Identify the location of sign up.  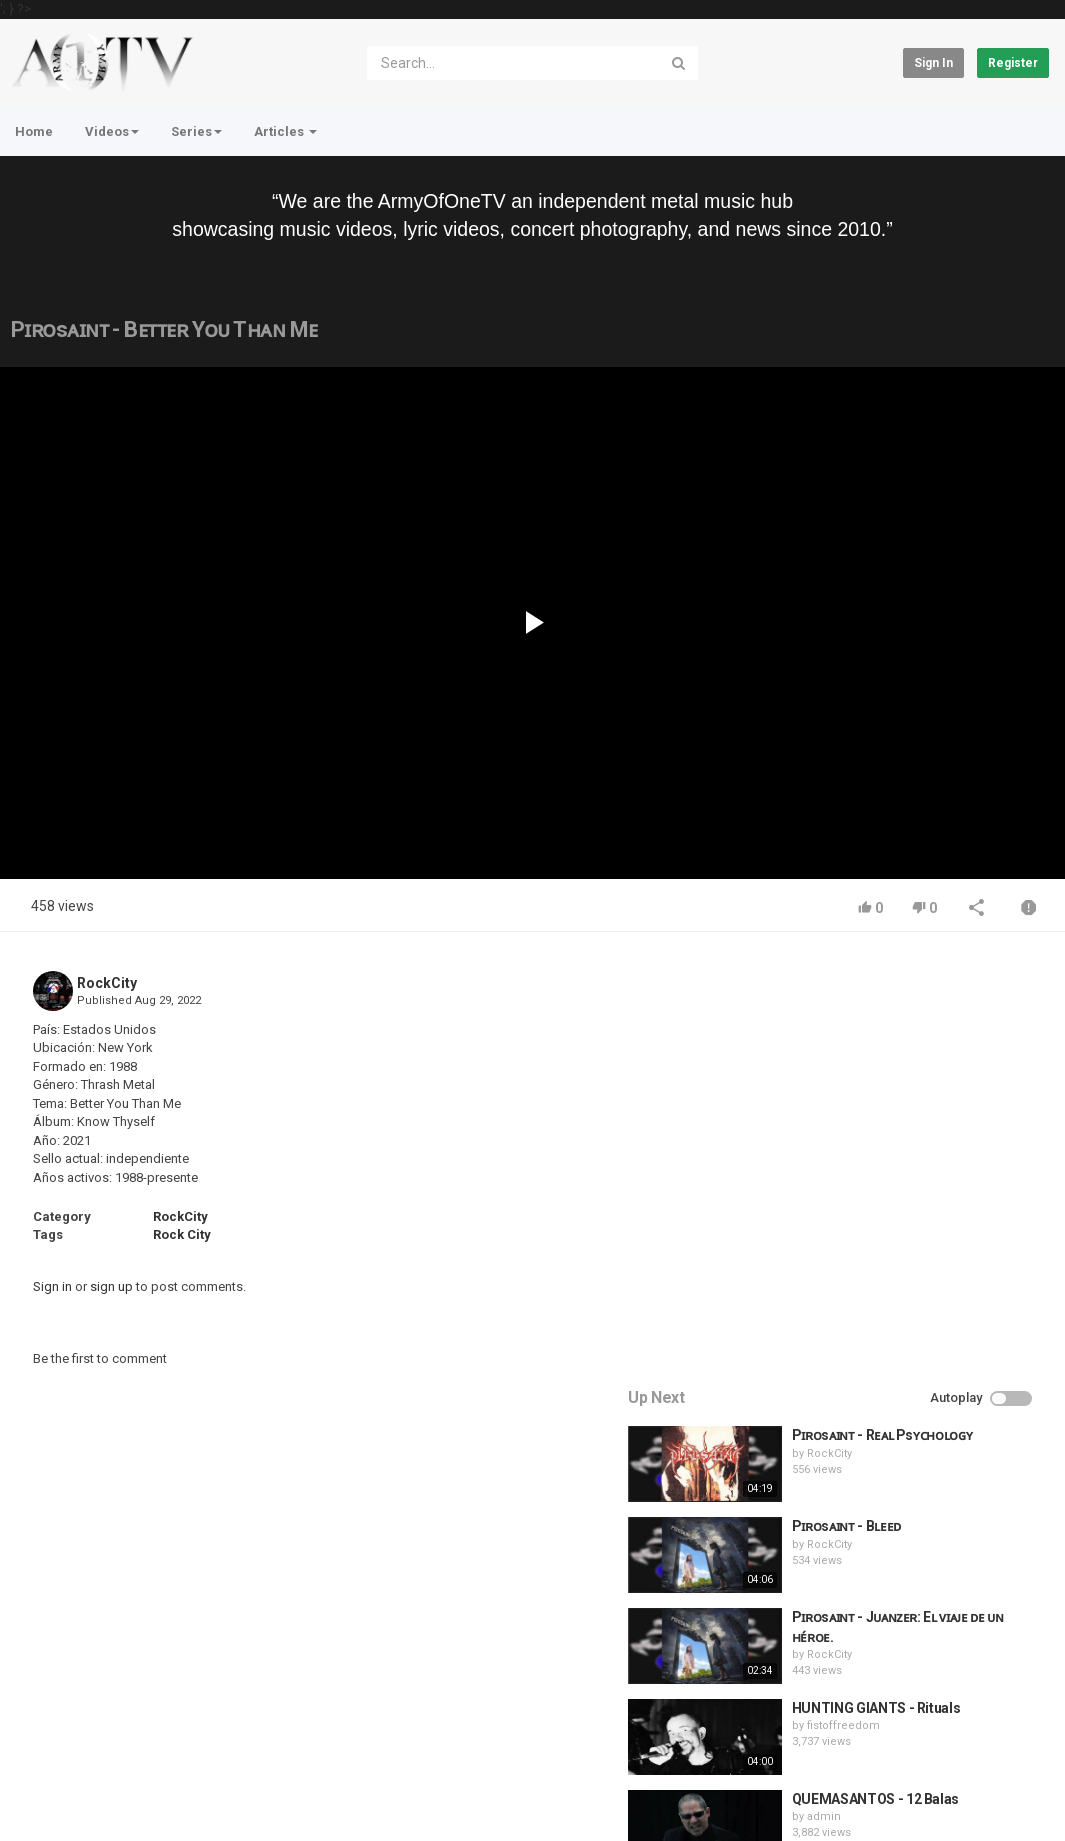
(111, 1286).